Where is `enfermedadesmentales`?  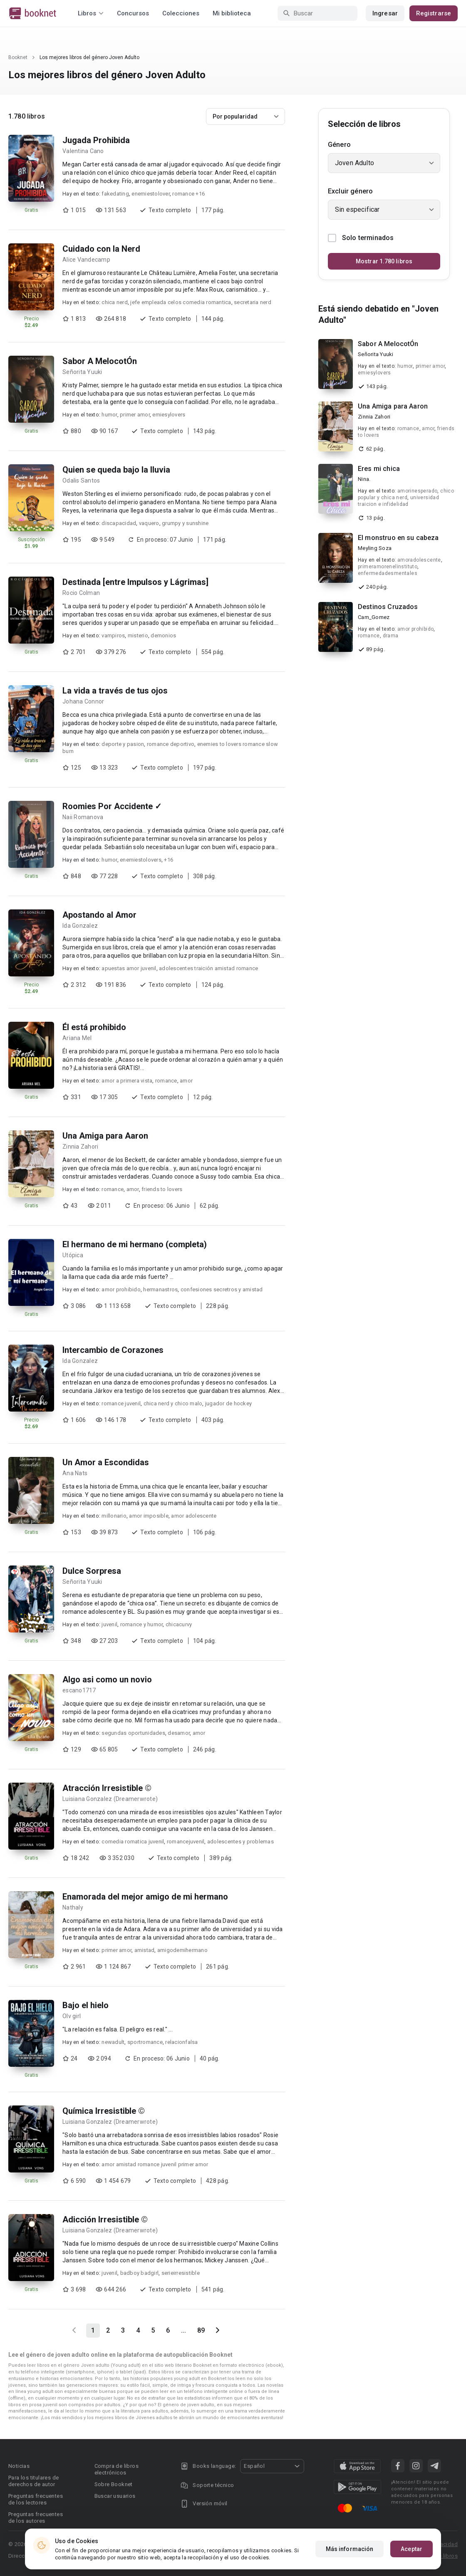
enfermedadesmentales is located at coordinates (387, 573).